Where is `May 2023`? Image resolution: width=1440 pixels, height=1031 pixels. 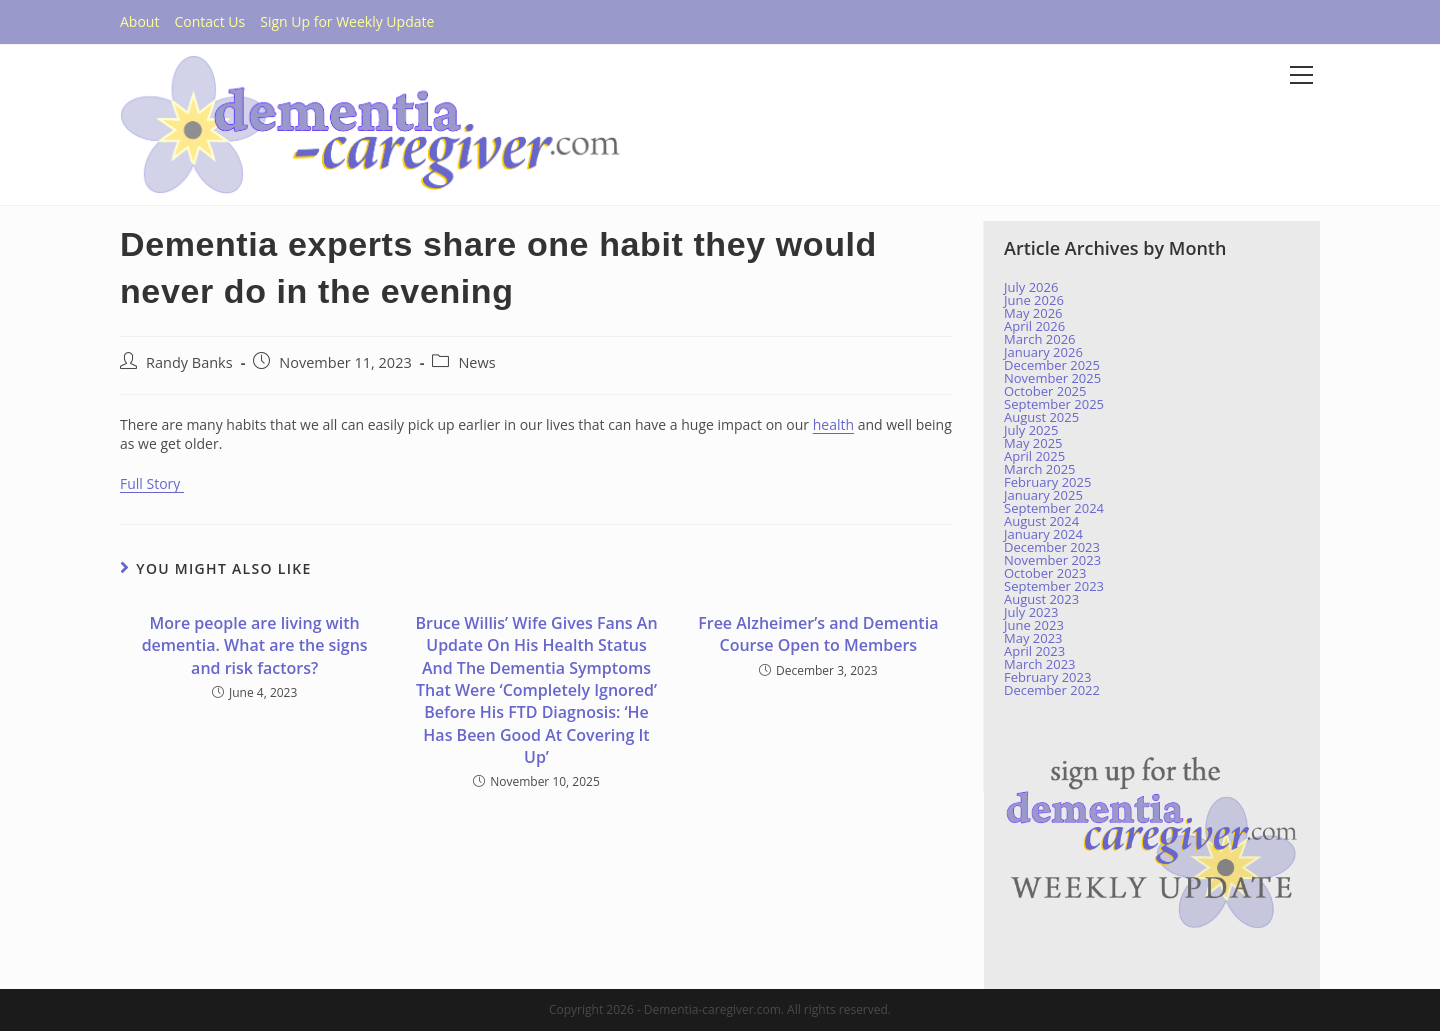 May 2023 is located at coordinates (1033, 638).